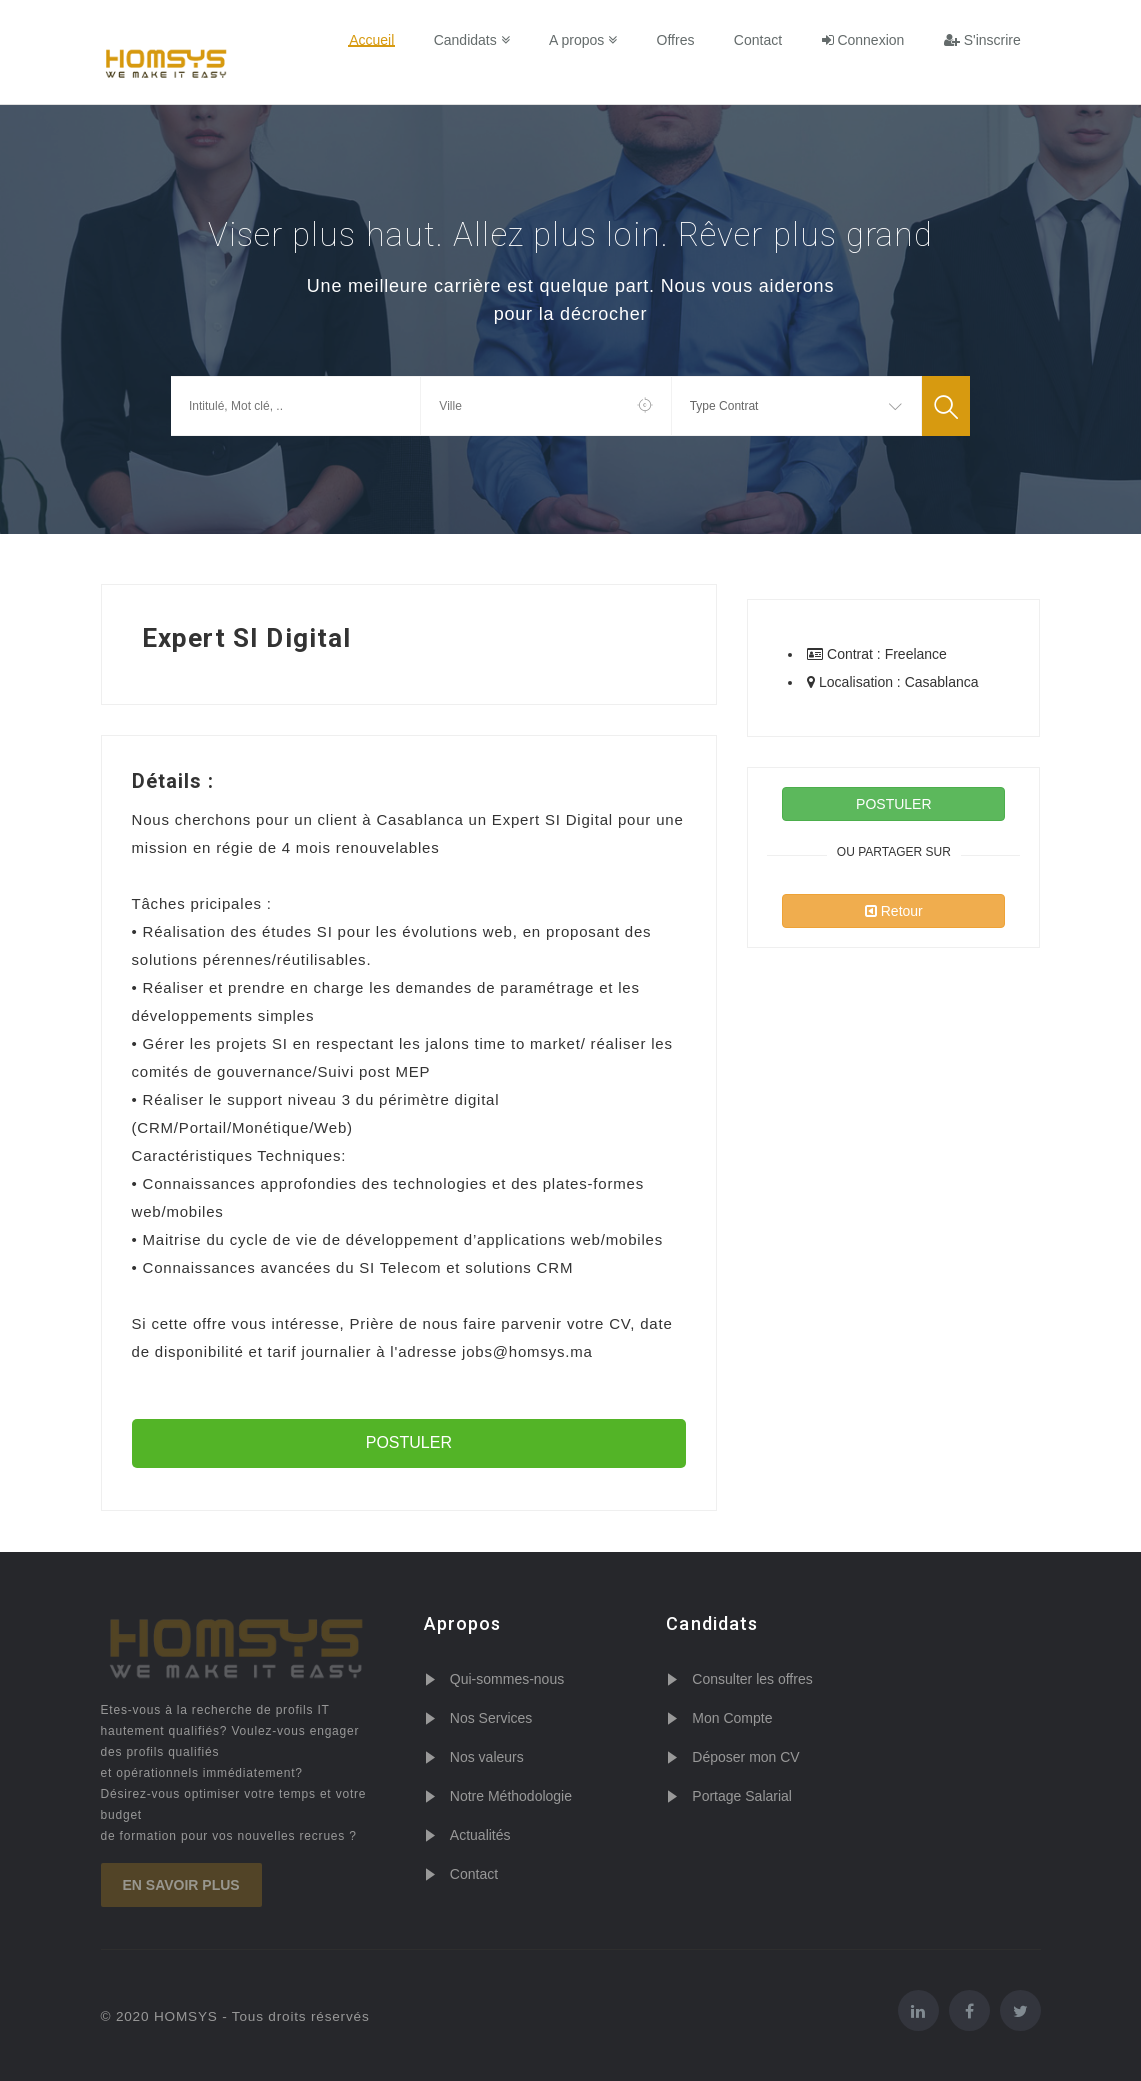 The image size is (1141, 2081). I want to click on Nos valeurs, so click(487, 1757).